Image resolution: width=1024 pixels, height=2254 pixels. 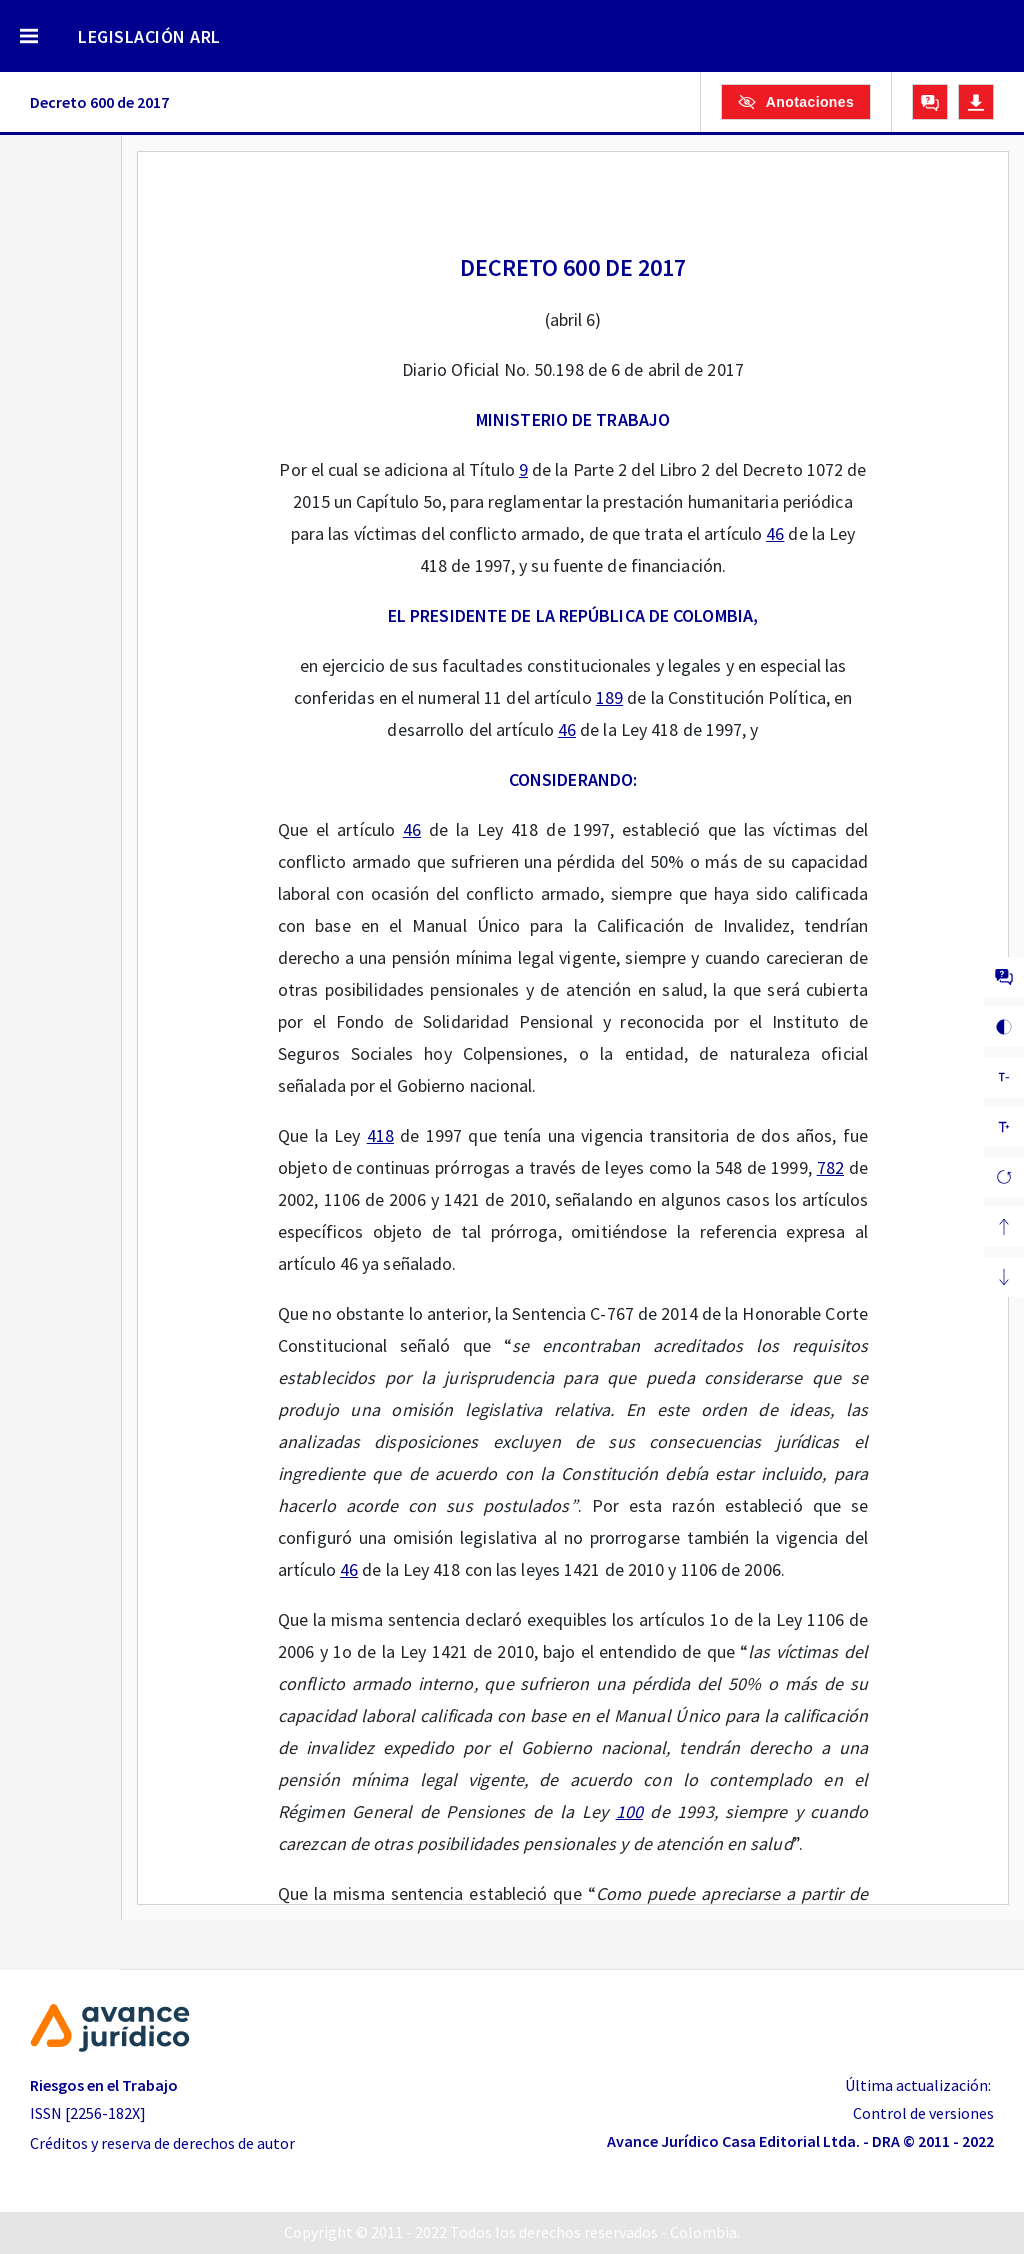 What do you see at coordinates (923, 2113) in the screenshot?
I see `Control de versiones` at bounding box center [923, 2113].